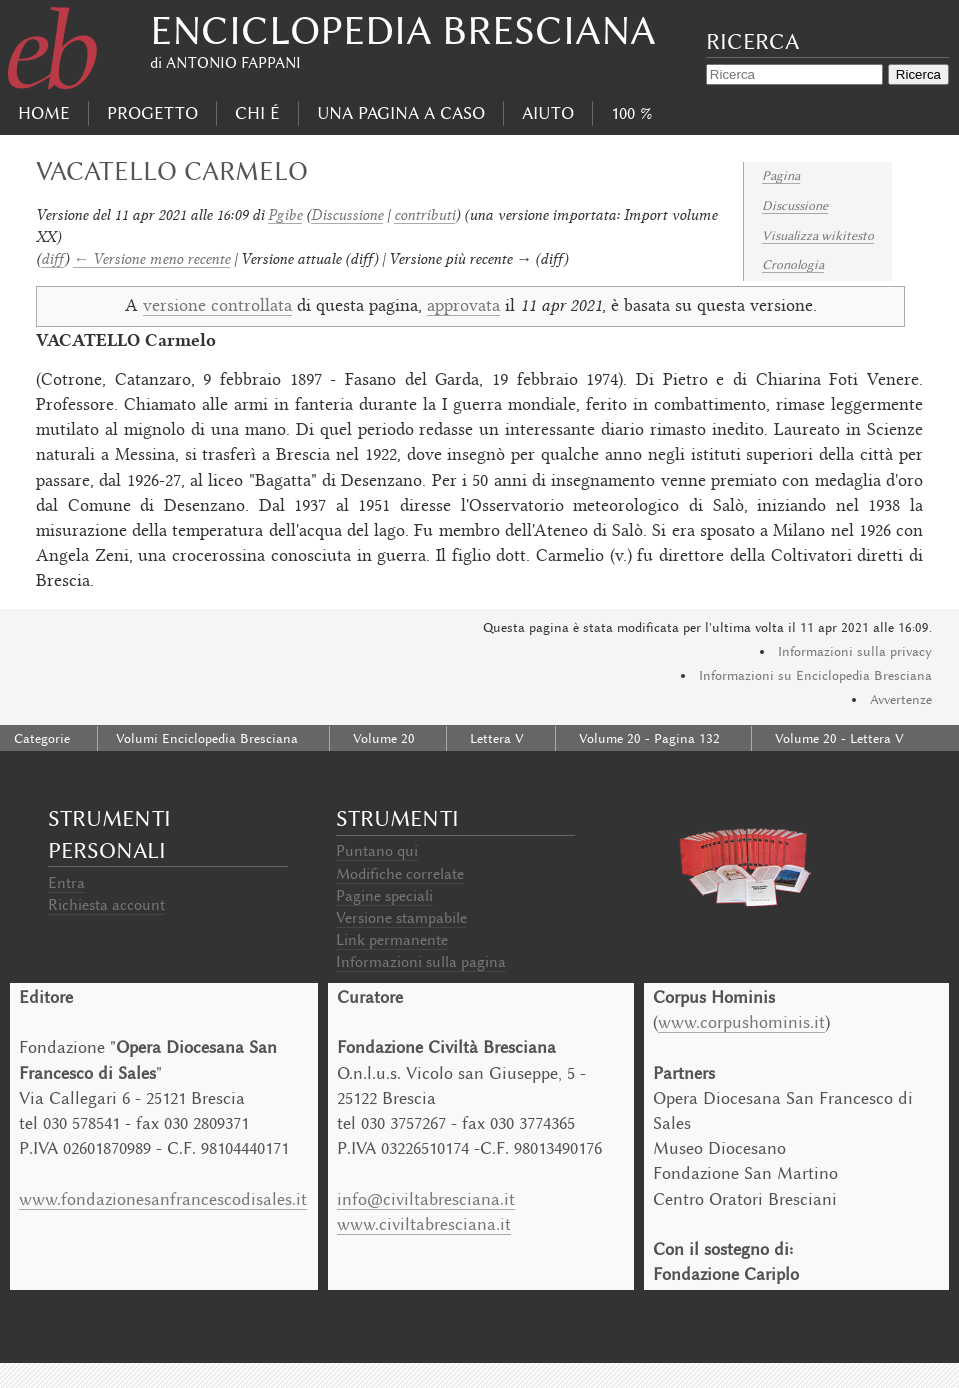  What do you see at coordinates (855, 651) in the screenshot?
I see `Informazioni sulla privacy` at bounding box center [855, 651].